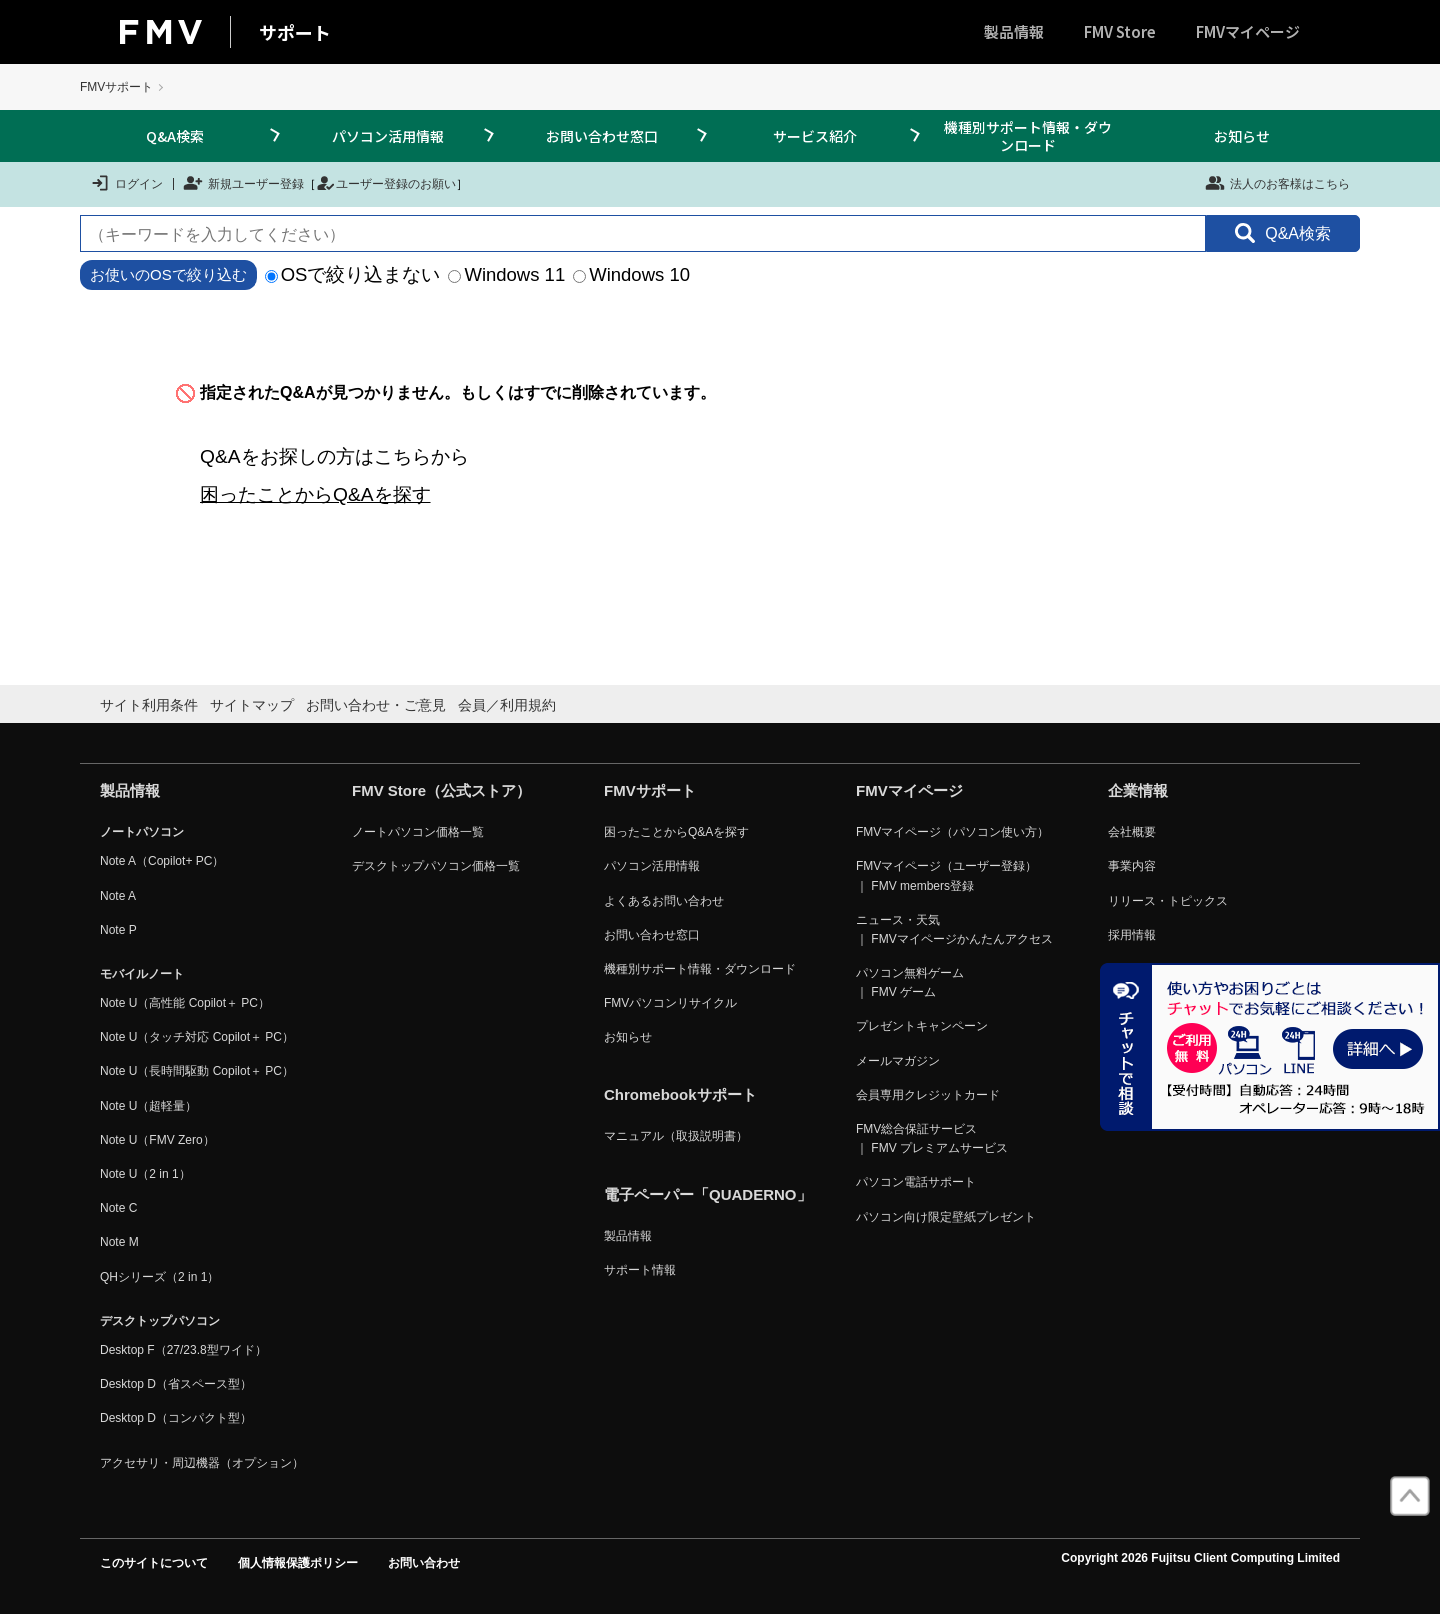 Image resolution: width=1440 pixels, height=1616 pixels. I want to click on FMVサポート, so click(116, 87).